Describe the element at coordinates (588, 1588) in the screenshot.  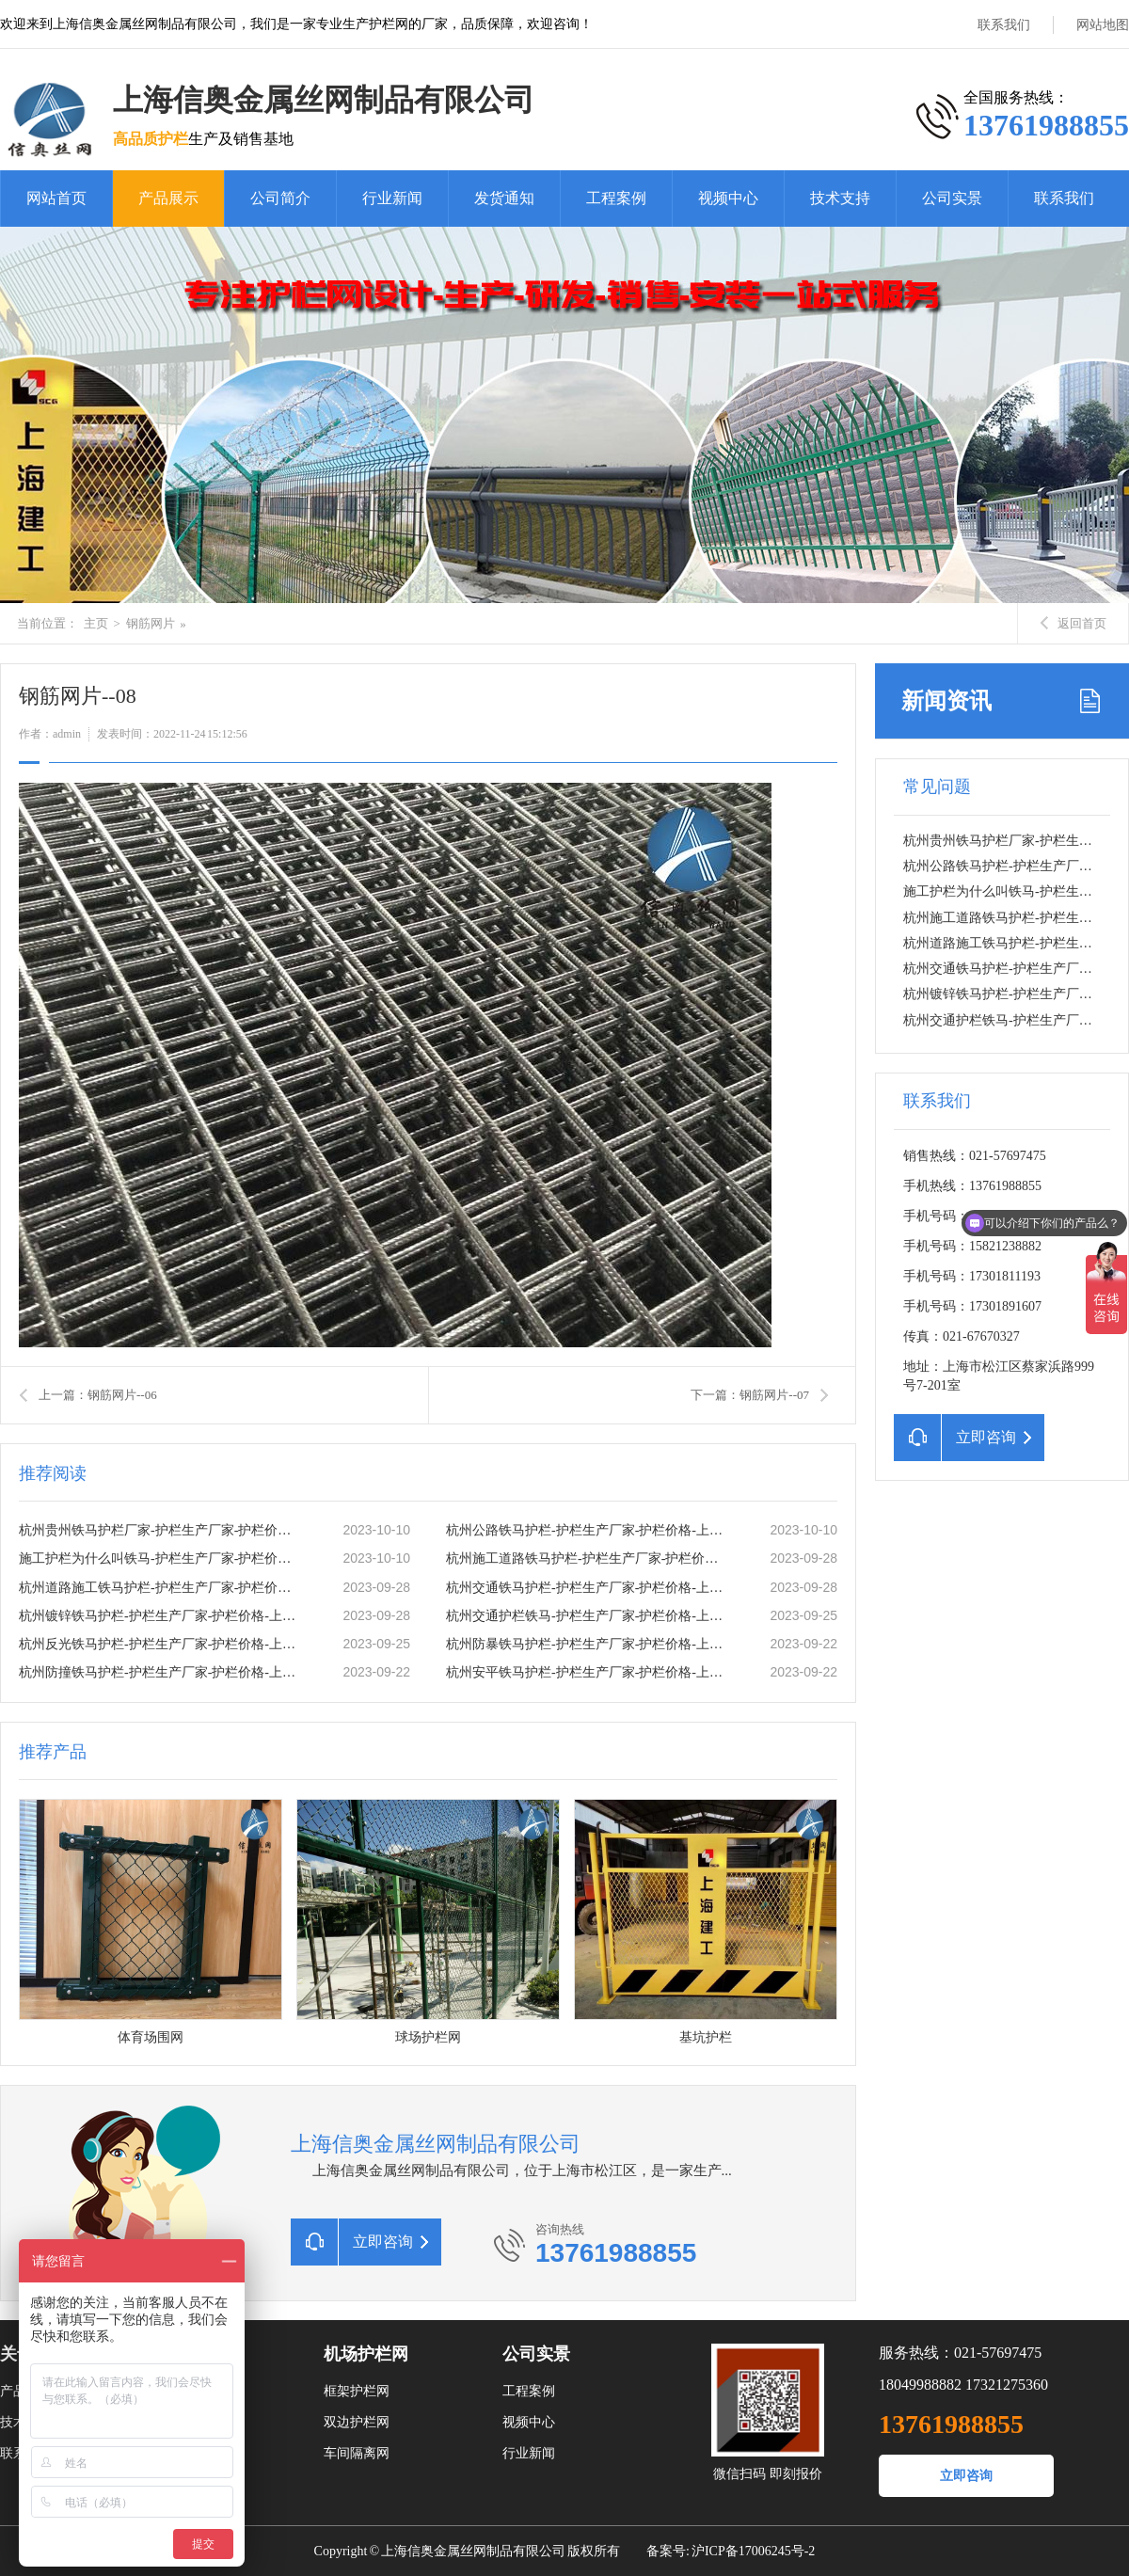
I see `杭州交通铁马护栏-护栏生产厂家-护栏价格-上海信奥金属丝网有限公司` at that location.